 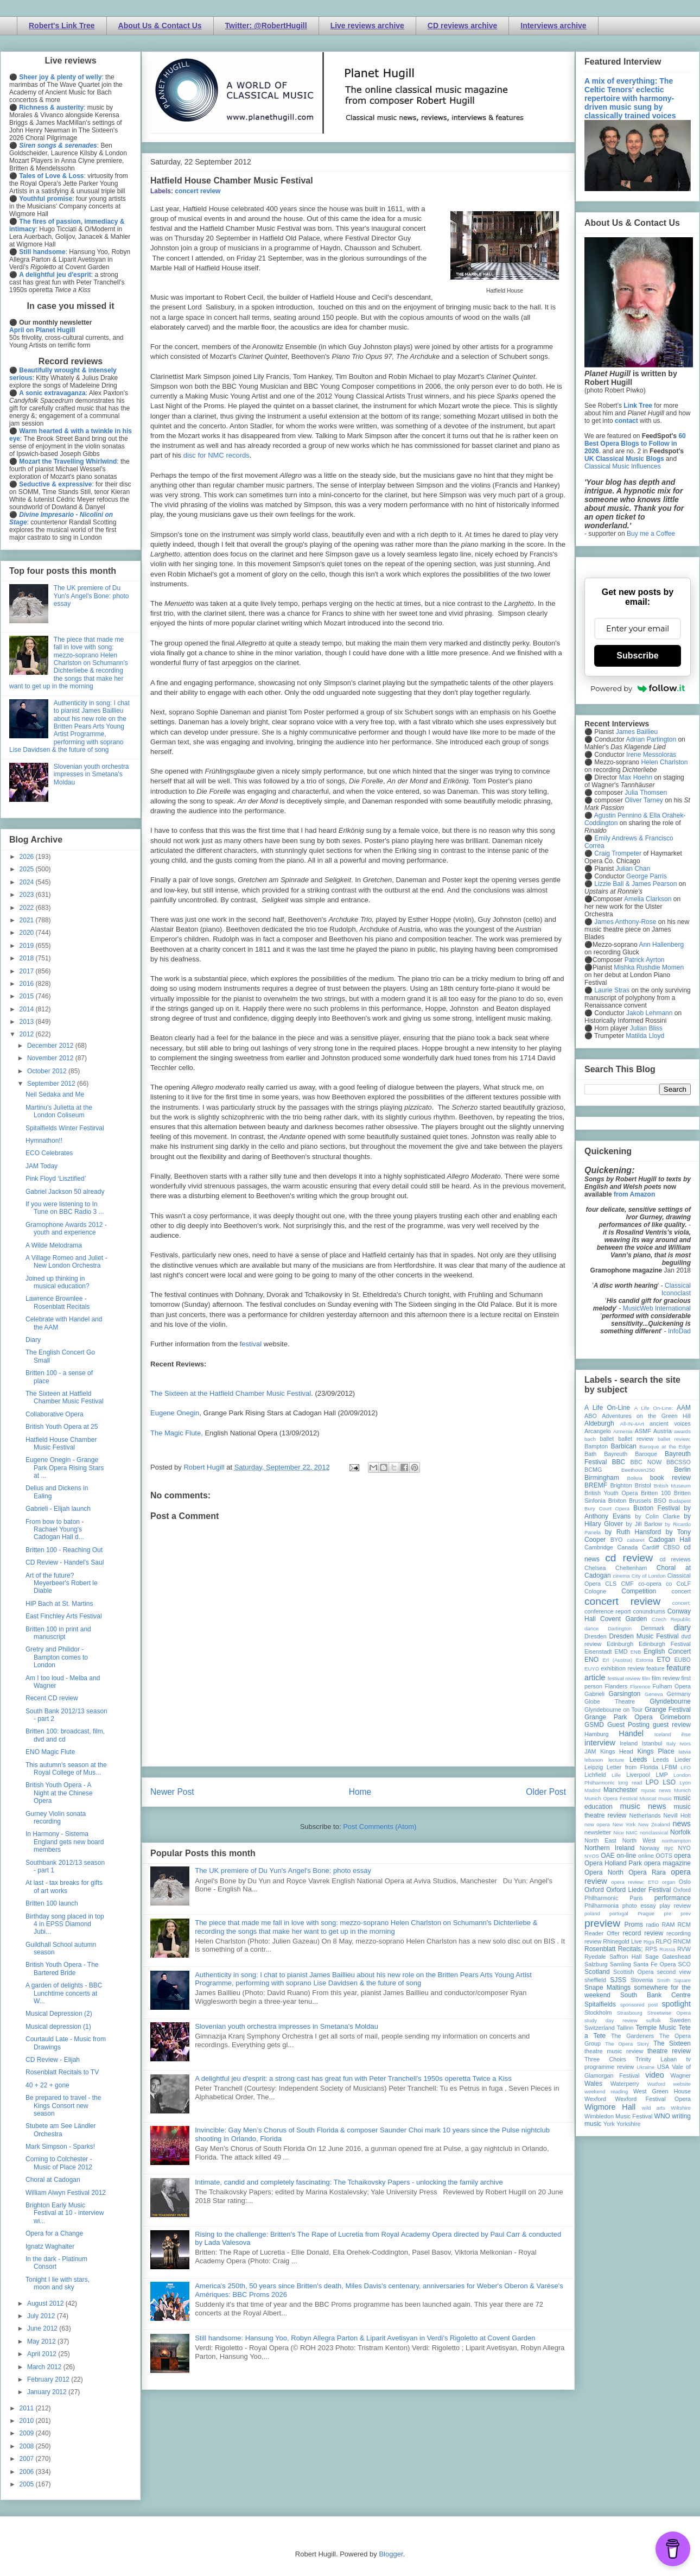 I want to click on RLPO, so click(x=663, y=1941).